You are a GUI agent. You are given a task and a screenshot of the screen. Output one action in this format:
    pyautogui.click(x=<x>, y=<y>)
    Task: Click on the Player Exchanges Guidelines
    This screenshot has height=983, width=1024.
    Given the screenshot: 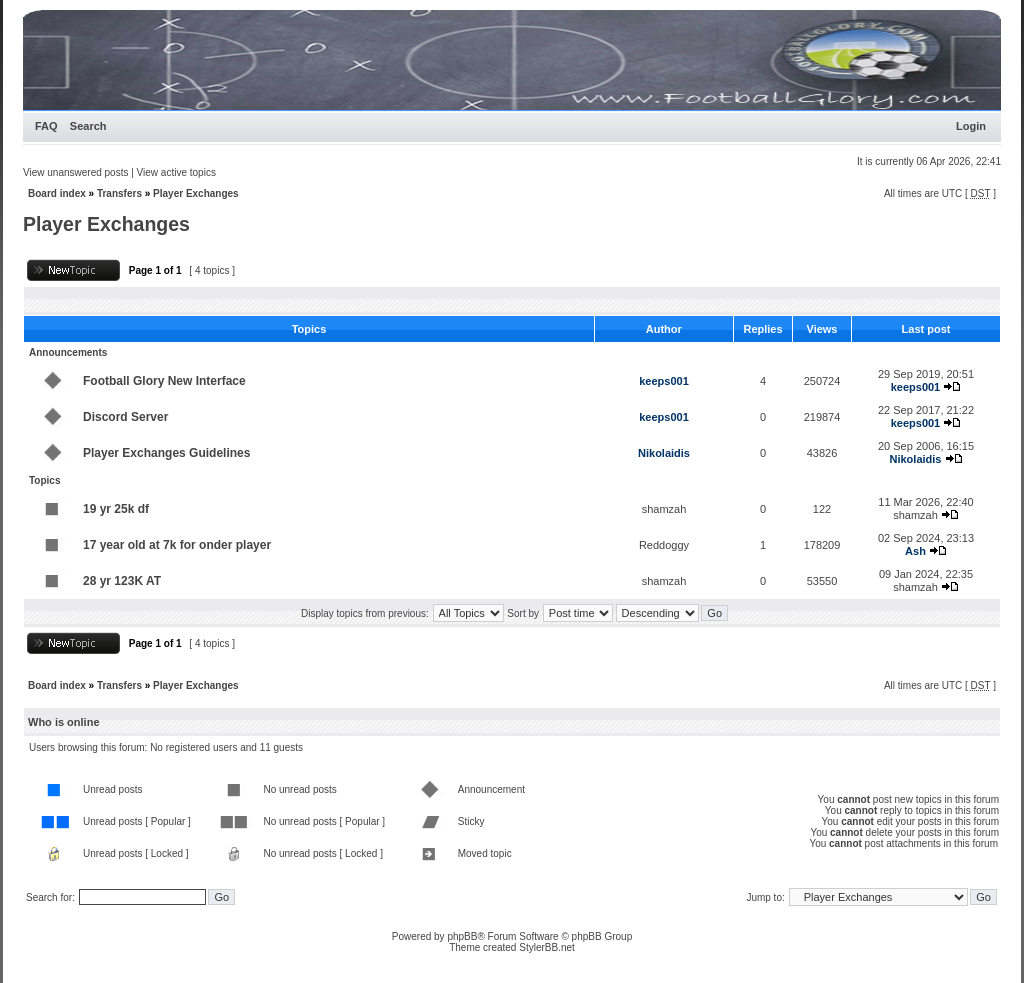 What is the action you would take?
    pyautogui.click(x=166, y=453)
    